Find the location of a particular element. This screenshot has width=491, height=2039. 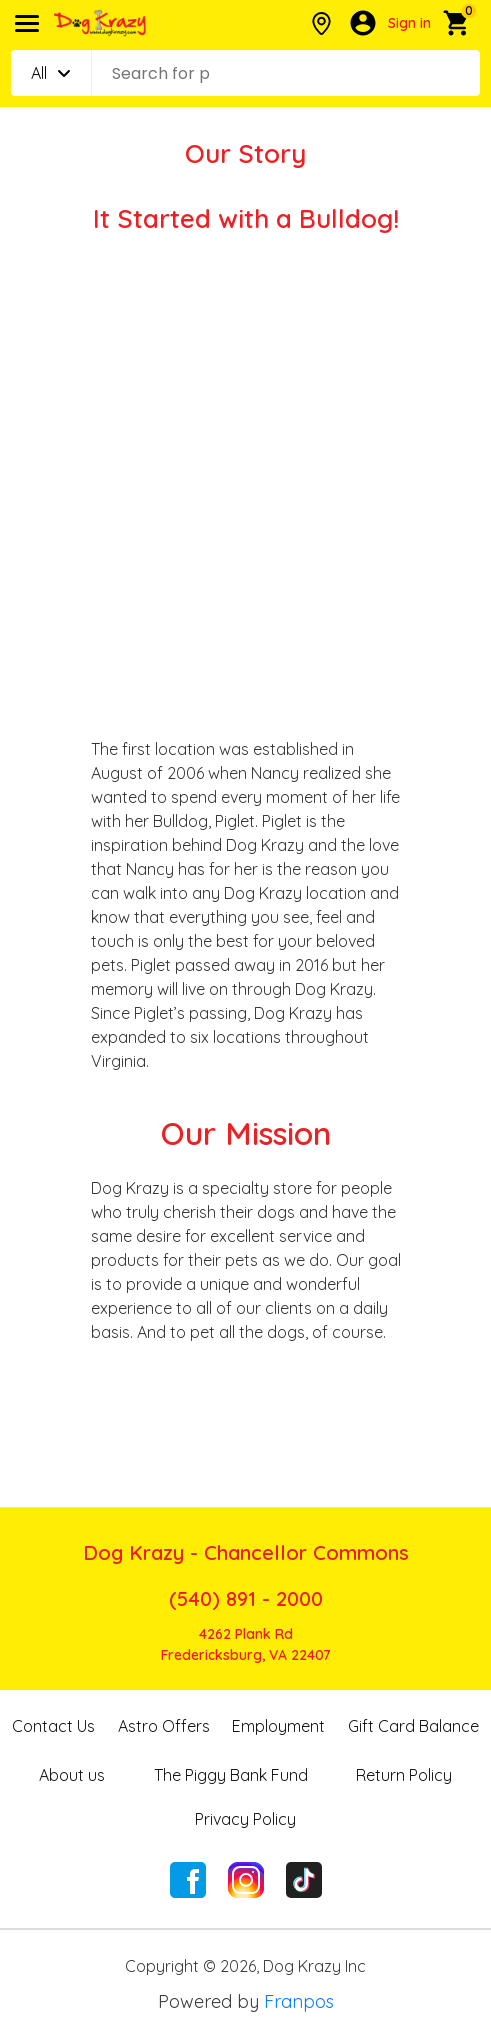

Contact Us is located at coordinates (53, 1726).